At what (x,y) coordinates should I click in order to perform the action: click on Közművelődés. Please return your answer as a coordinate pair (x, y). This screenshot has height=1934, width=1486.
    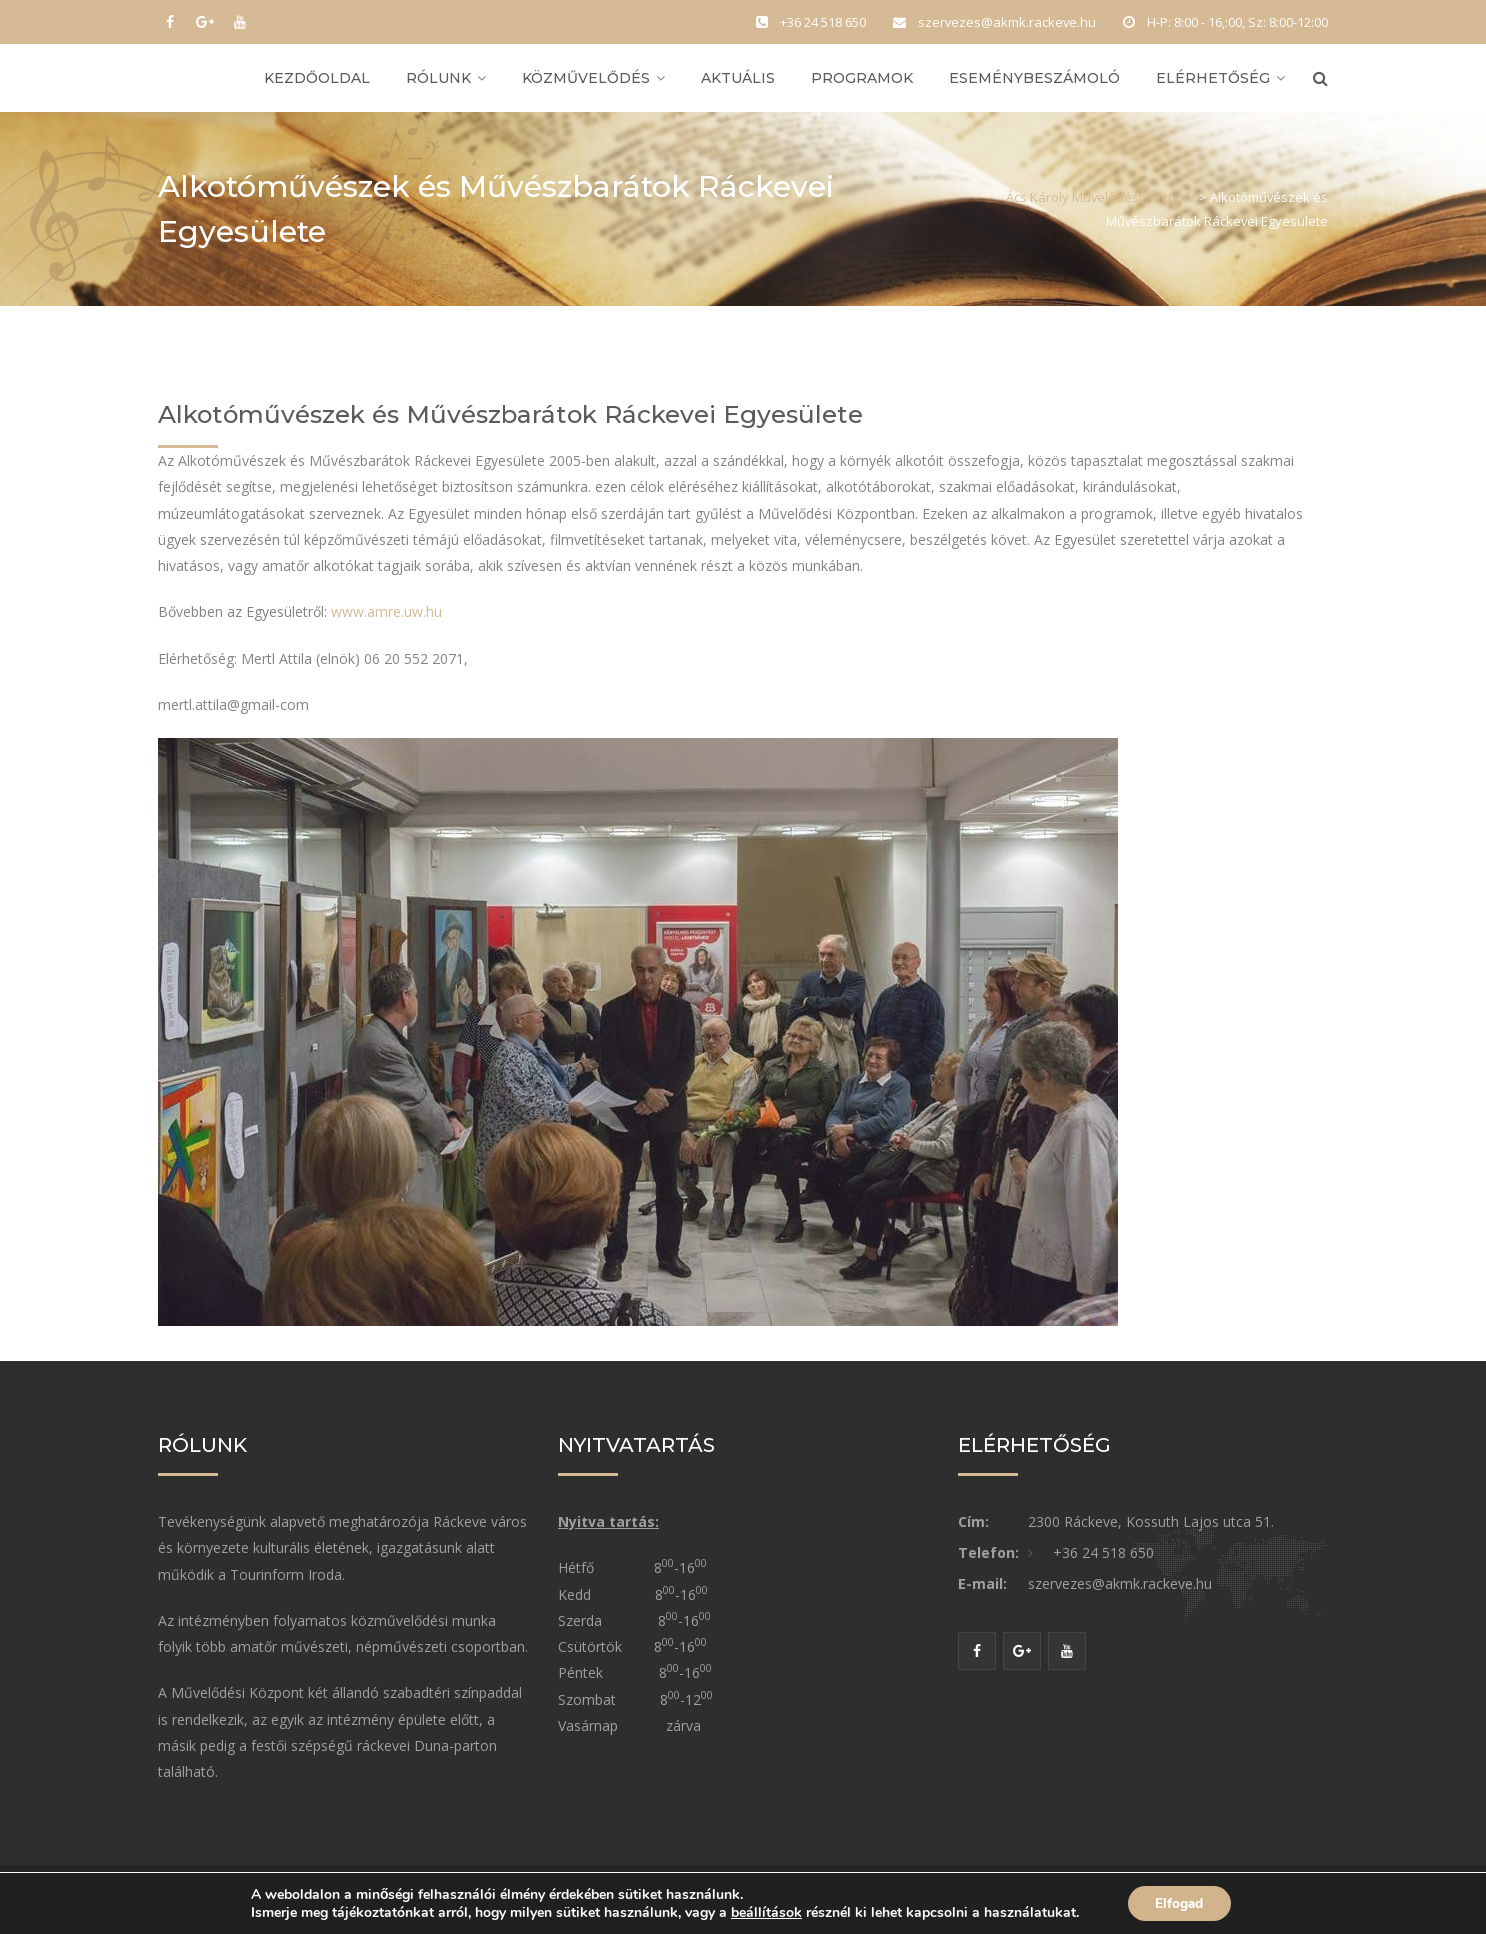
    Looking at the image, I should click on (586, 82).